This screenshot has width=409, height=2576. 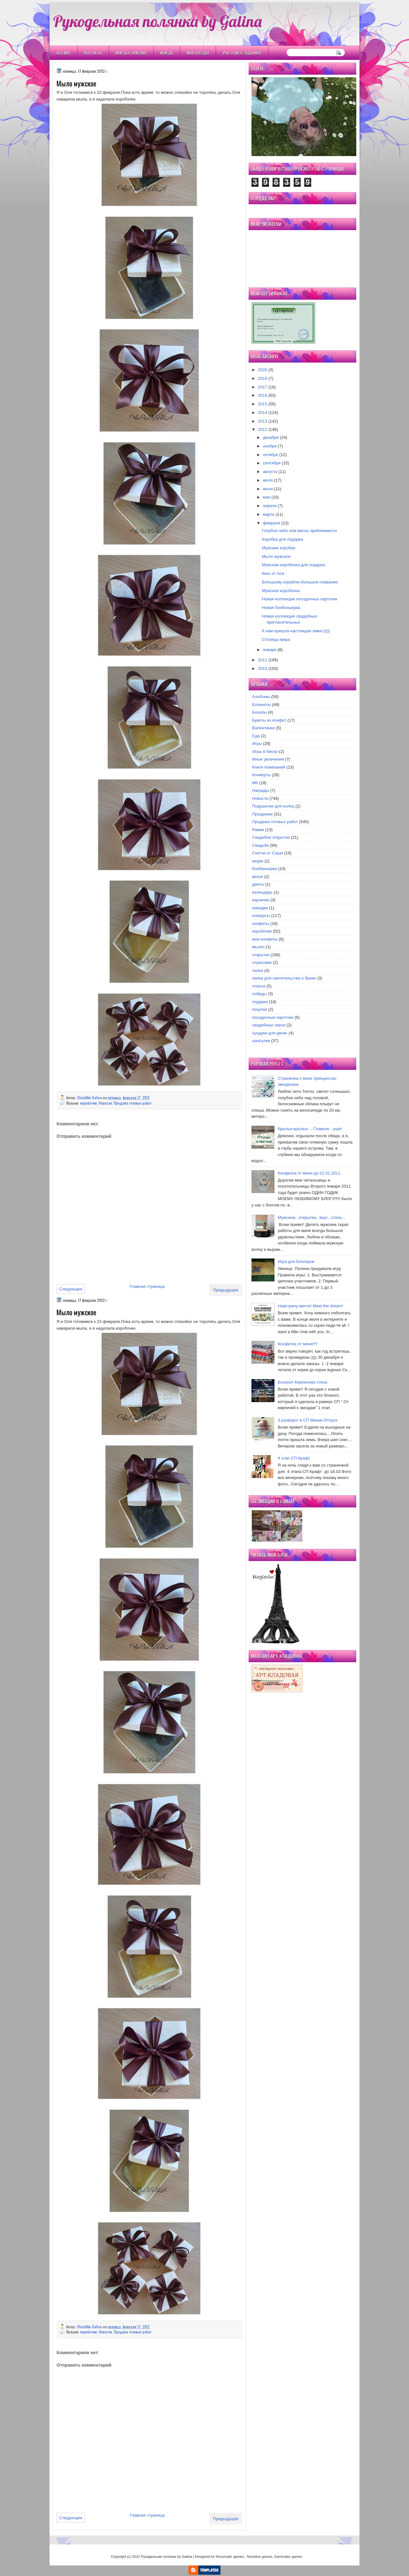 I want to click on сундуки для денег, so click(x=270, y=1033).